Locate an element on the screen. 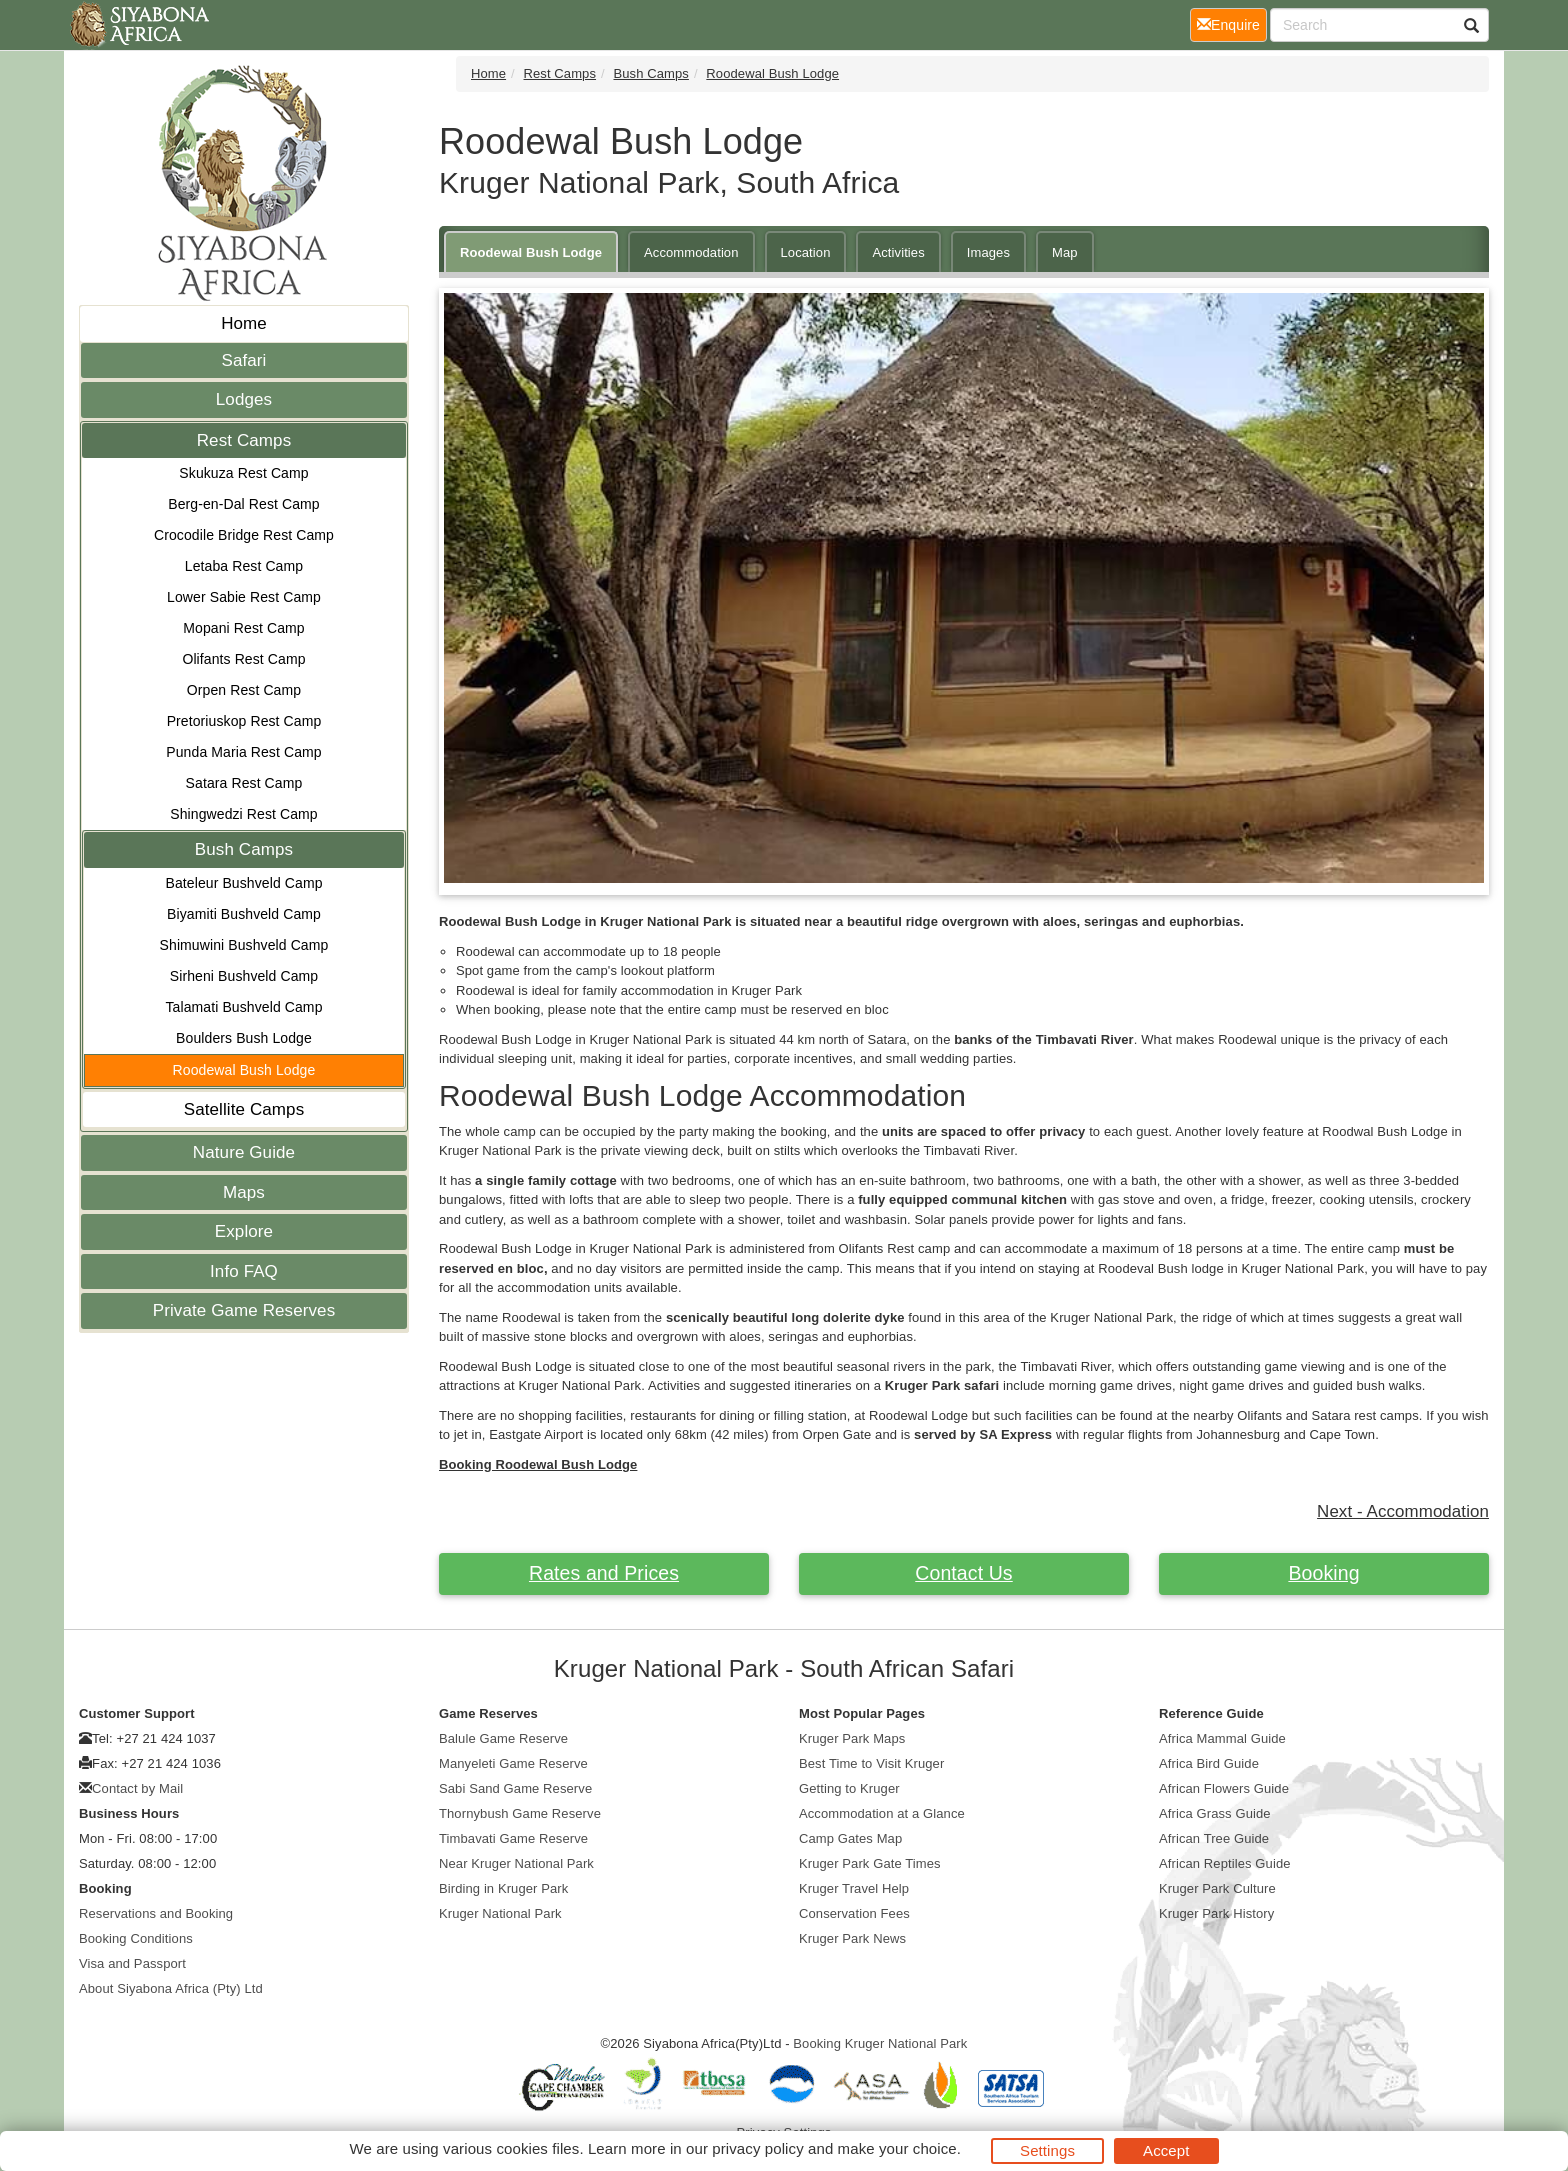 This screenshot has height=2171, width=1568. Accommodation at a Glance is located at coordinates (882, 1813).